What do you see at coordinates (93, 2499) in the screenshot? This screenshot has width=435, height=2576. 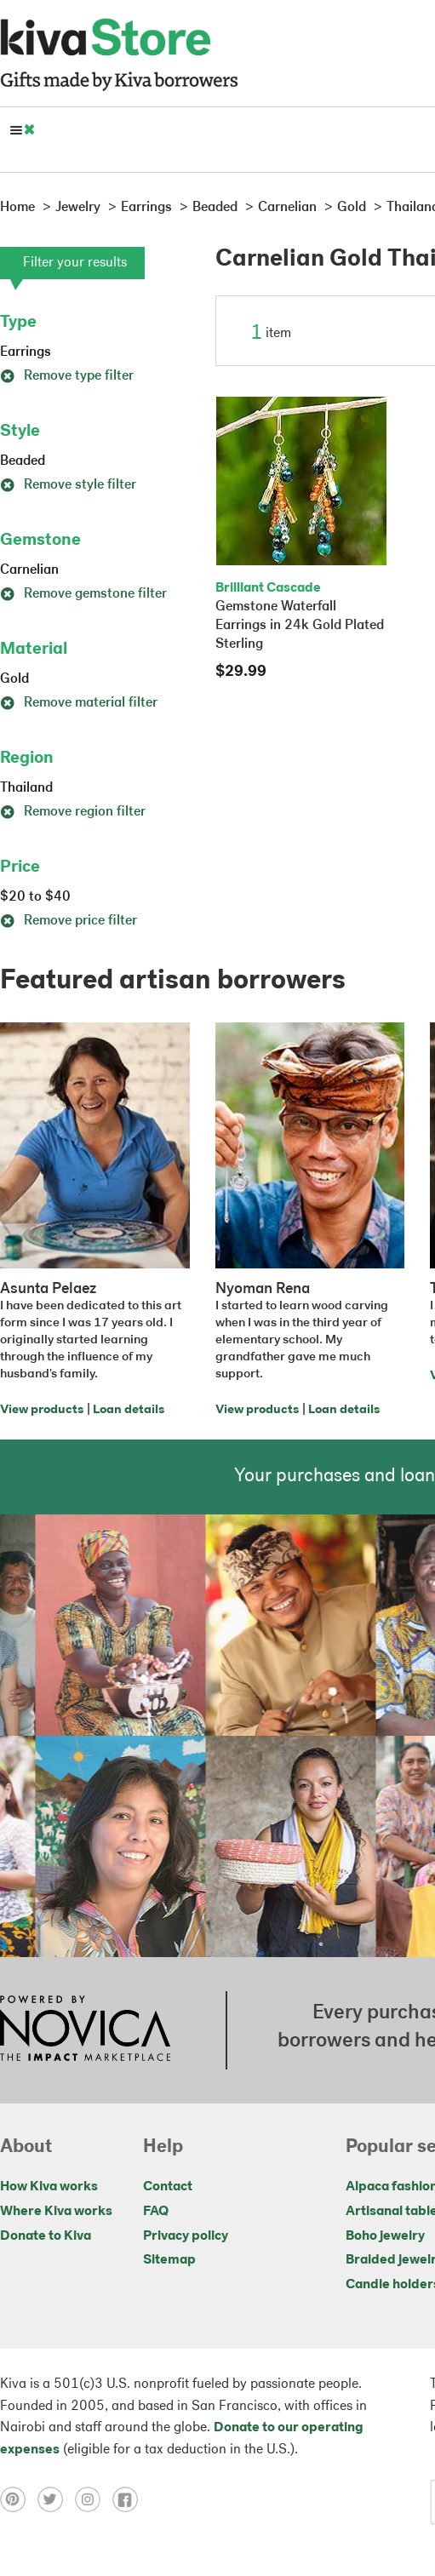 I see `[Click to view instagram on a new tab]` at bounding box center [93, 2499].